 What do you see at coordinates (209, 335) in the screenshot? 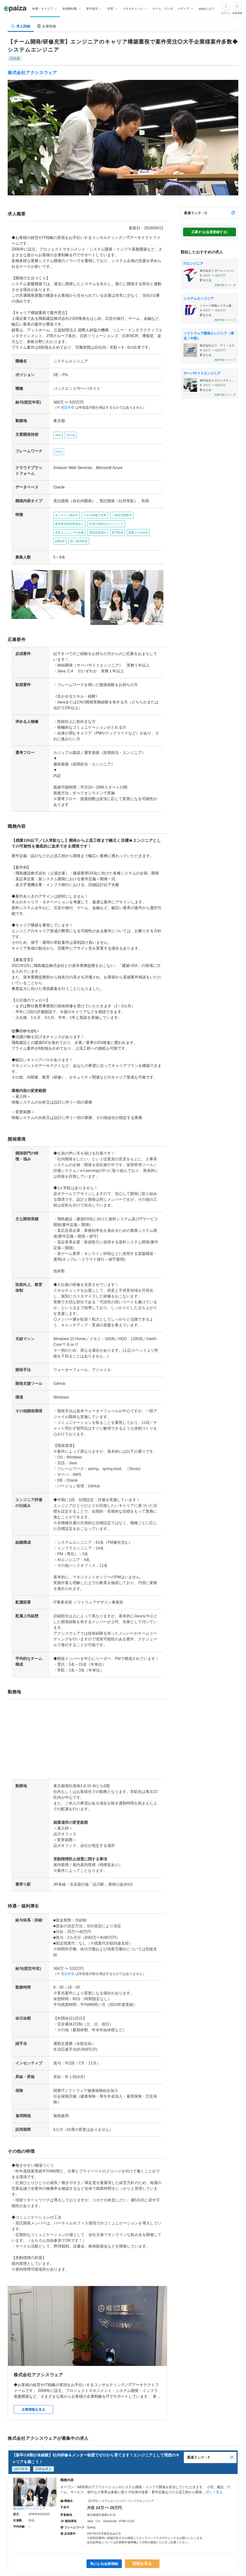
I see `ソフトウェア開発エンジニア（東京／中堅）` at bounding box center [209, 335].